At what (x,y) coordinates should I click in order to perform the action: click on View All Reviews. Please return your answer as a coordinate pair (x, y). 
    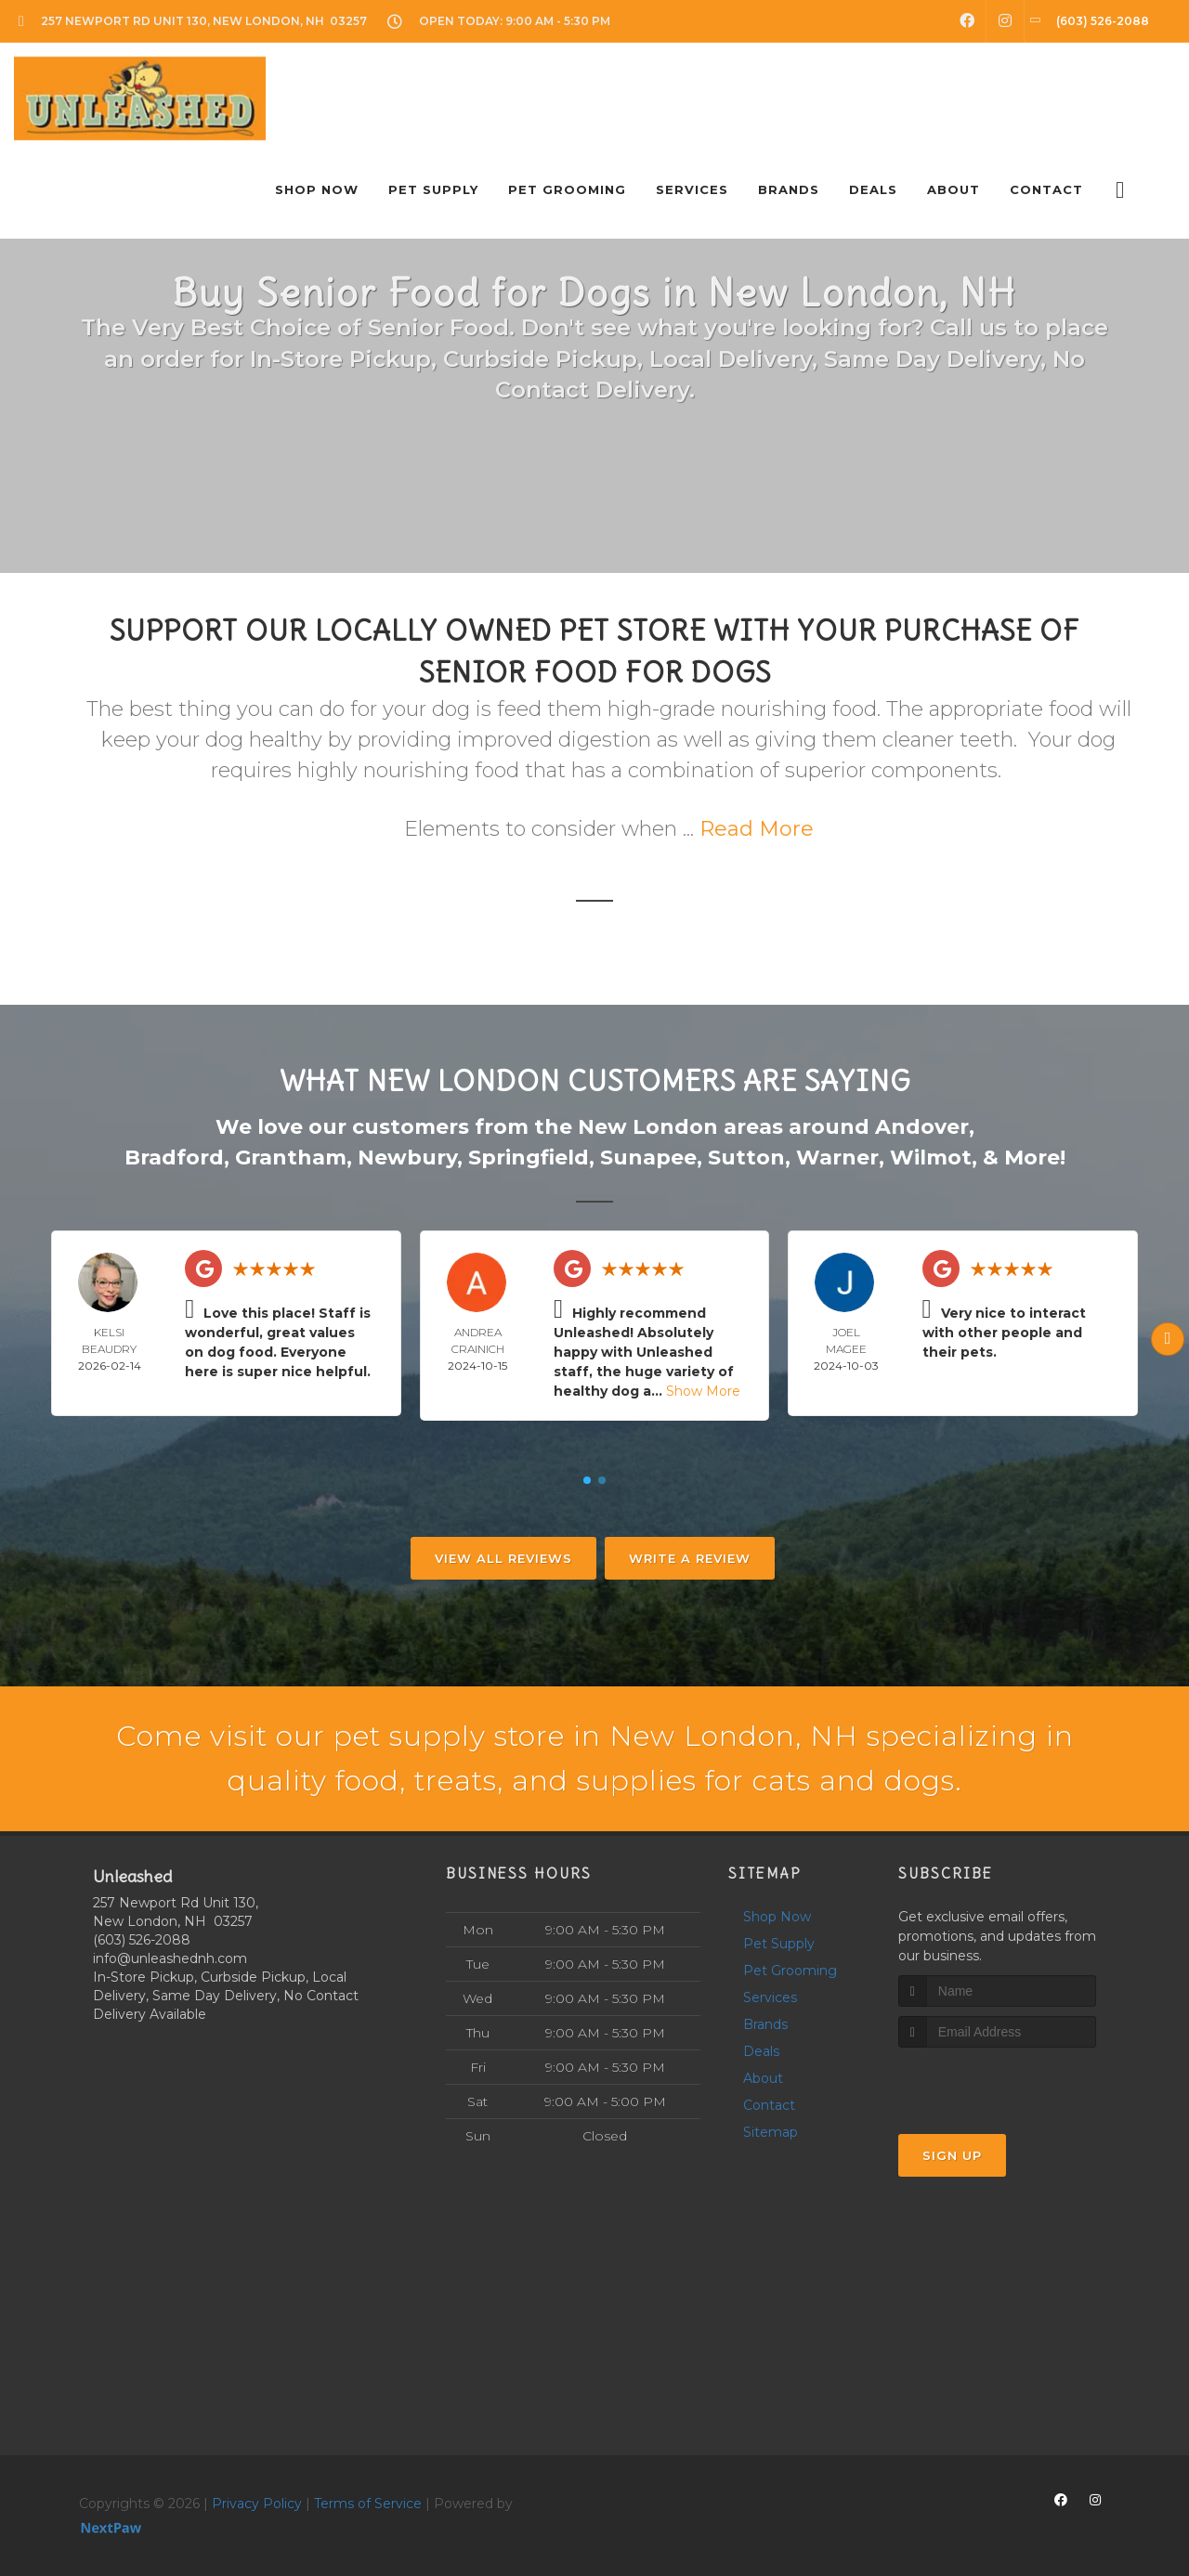
    Looking at the image, I should click on (503, 1558).